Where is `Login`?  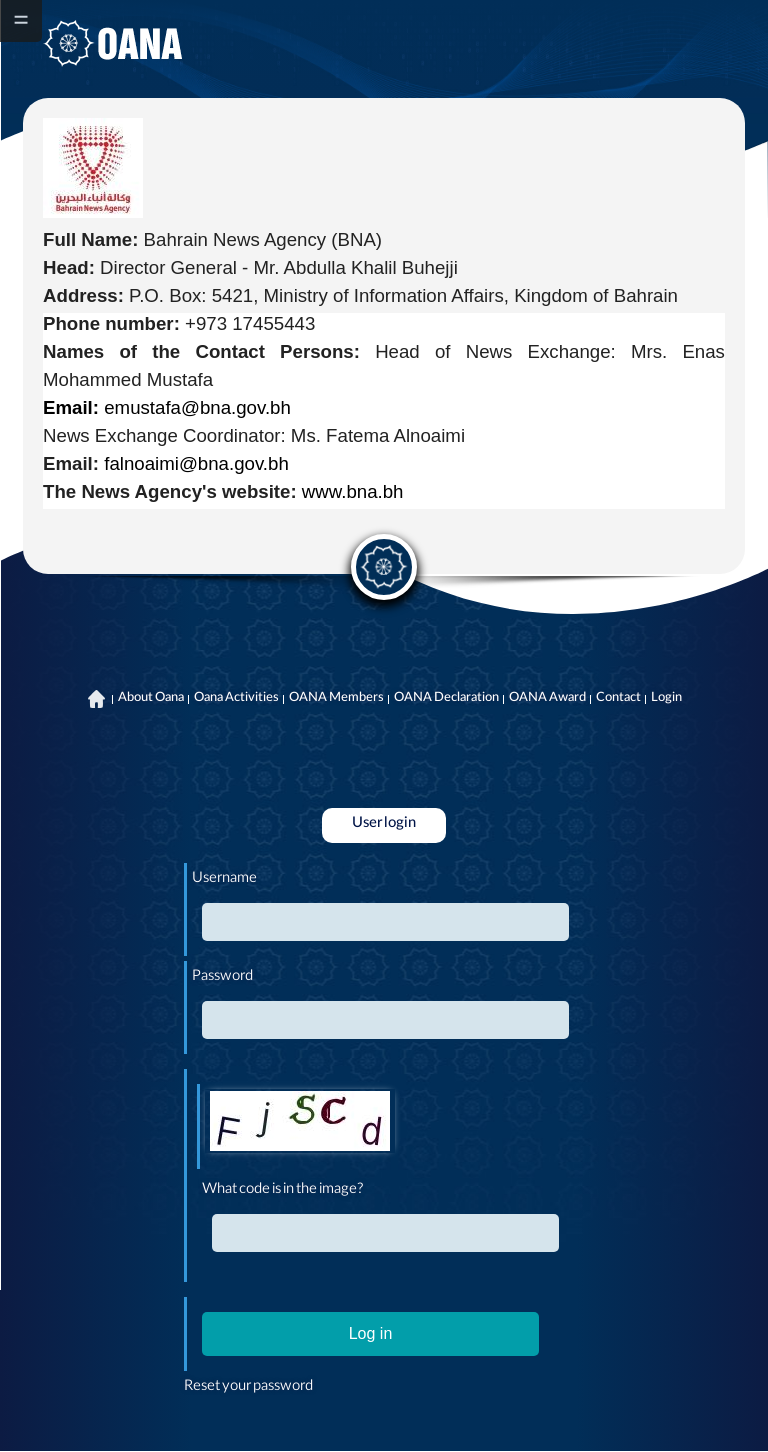
Login is located at coordinates (666, 699).